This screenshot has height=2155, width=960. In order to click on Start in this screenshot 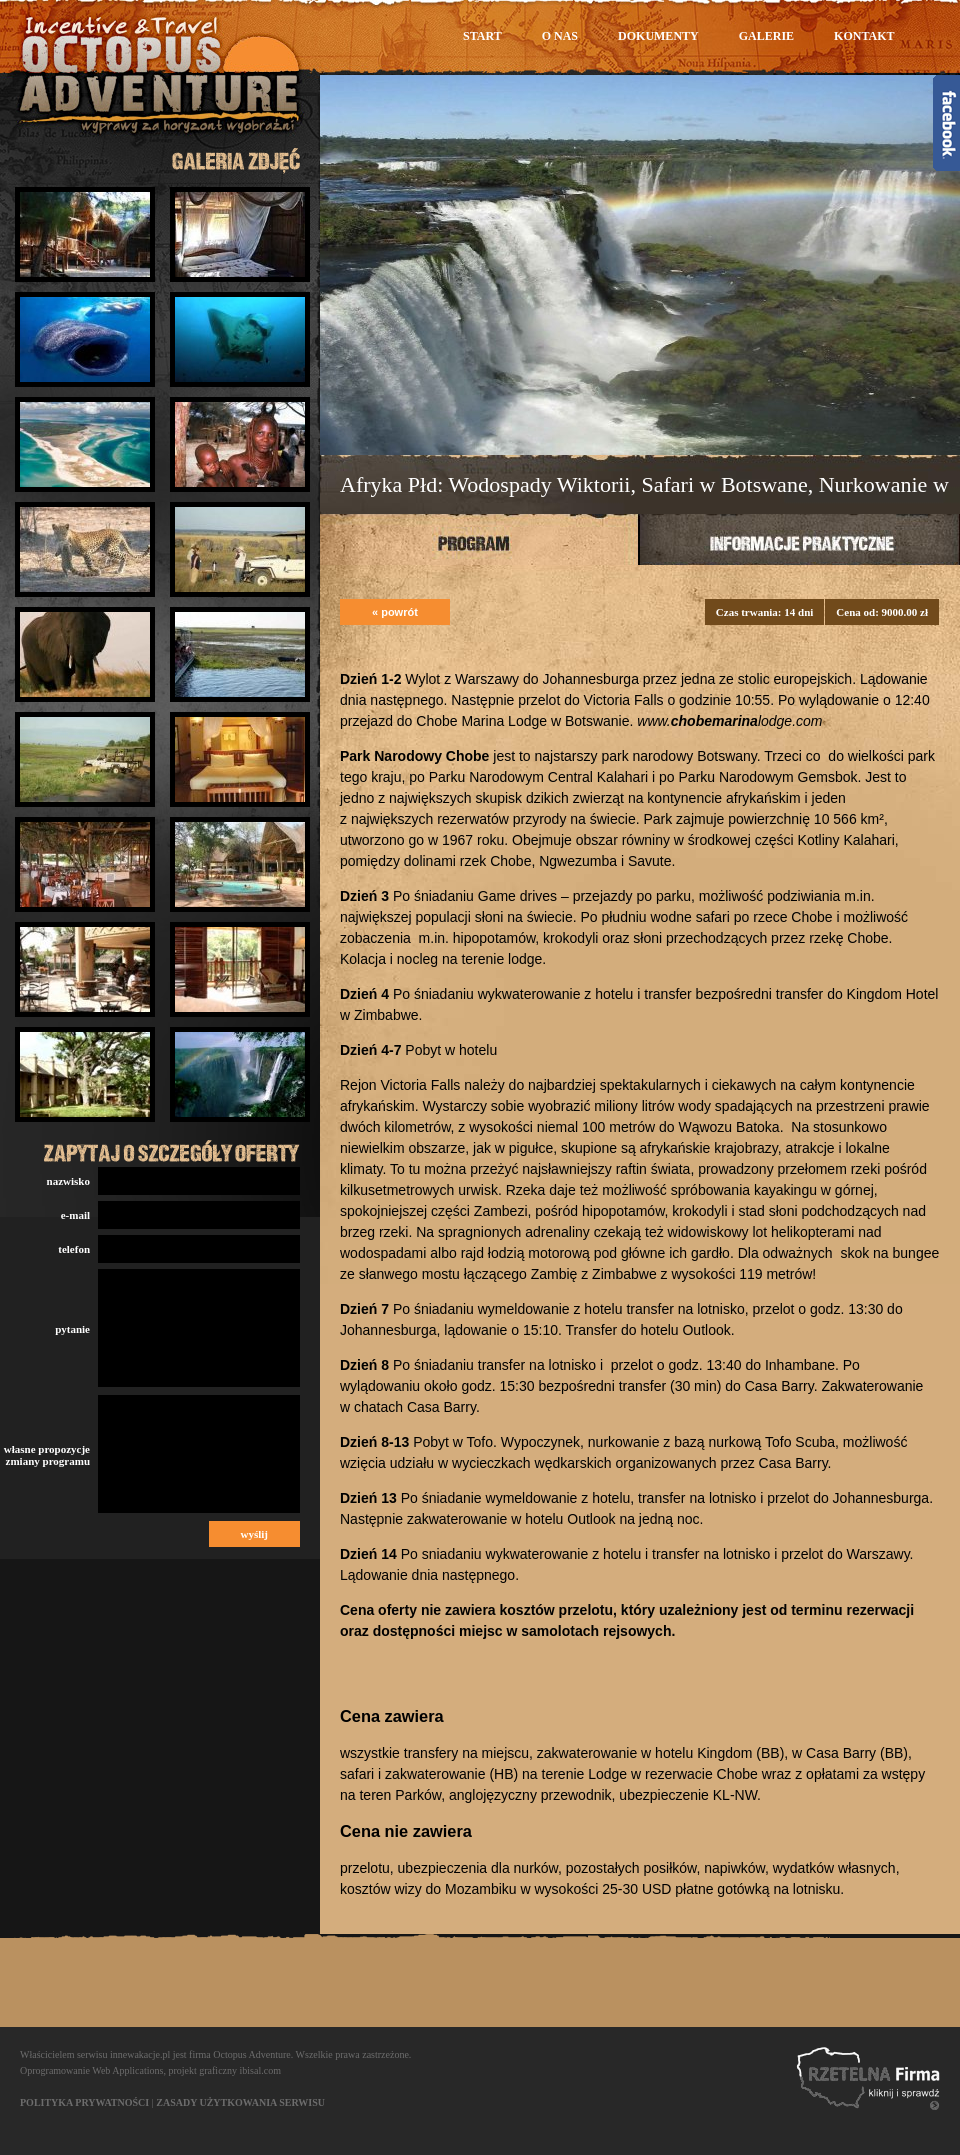, I will do `click(482, 36)`.